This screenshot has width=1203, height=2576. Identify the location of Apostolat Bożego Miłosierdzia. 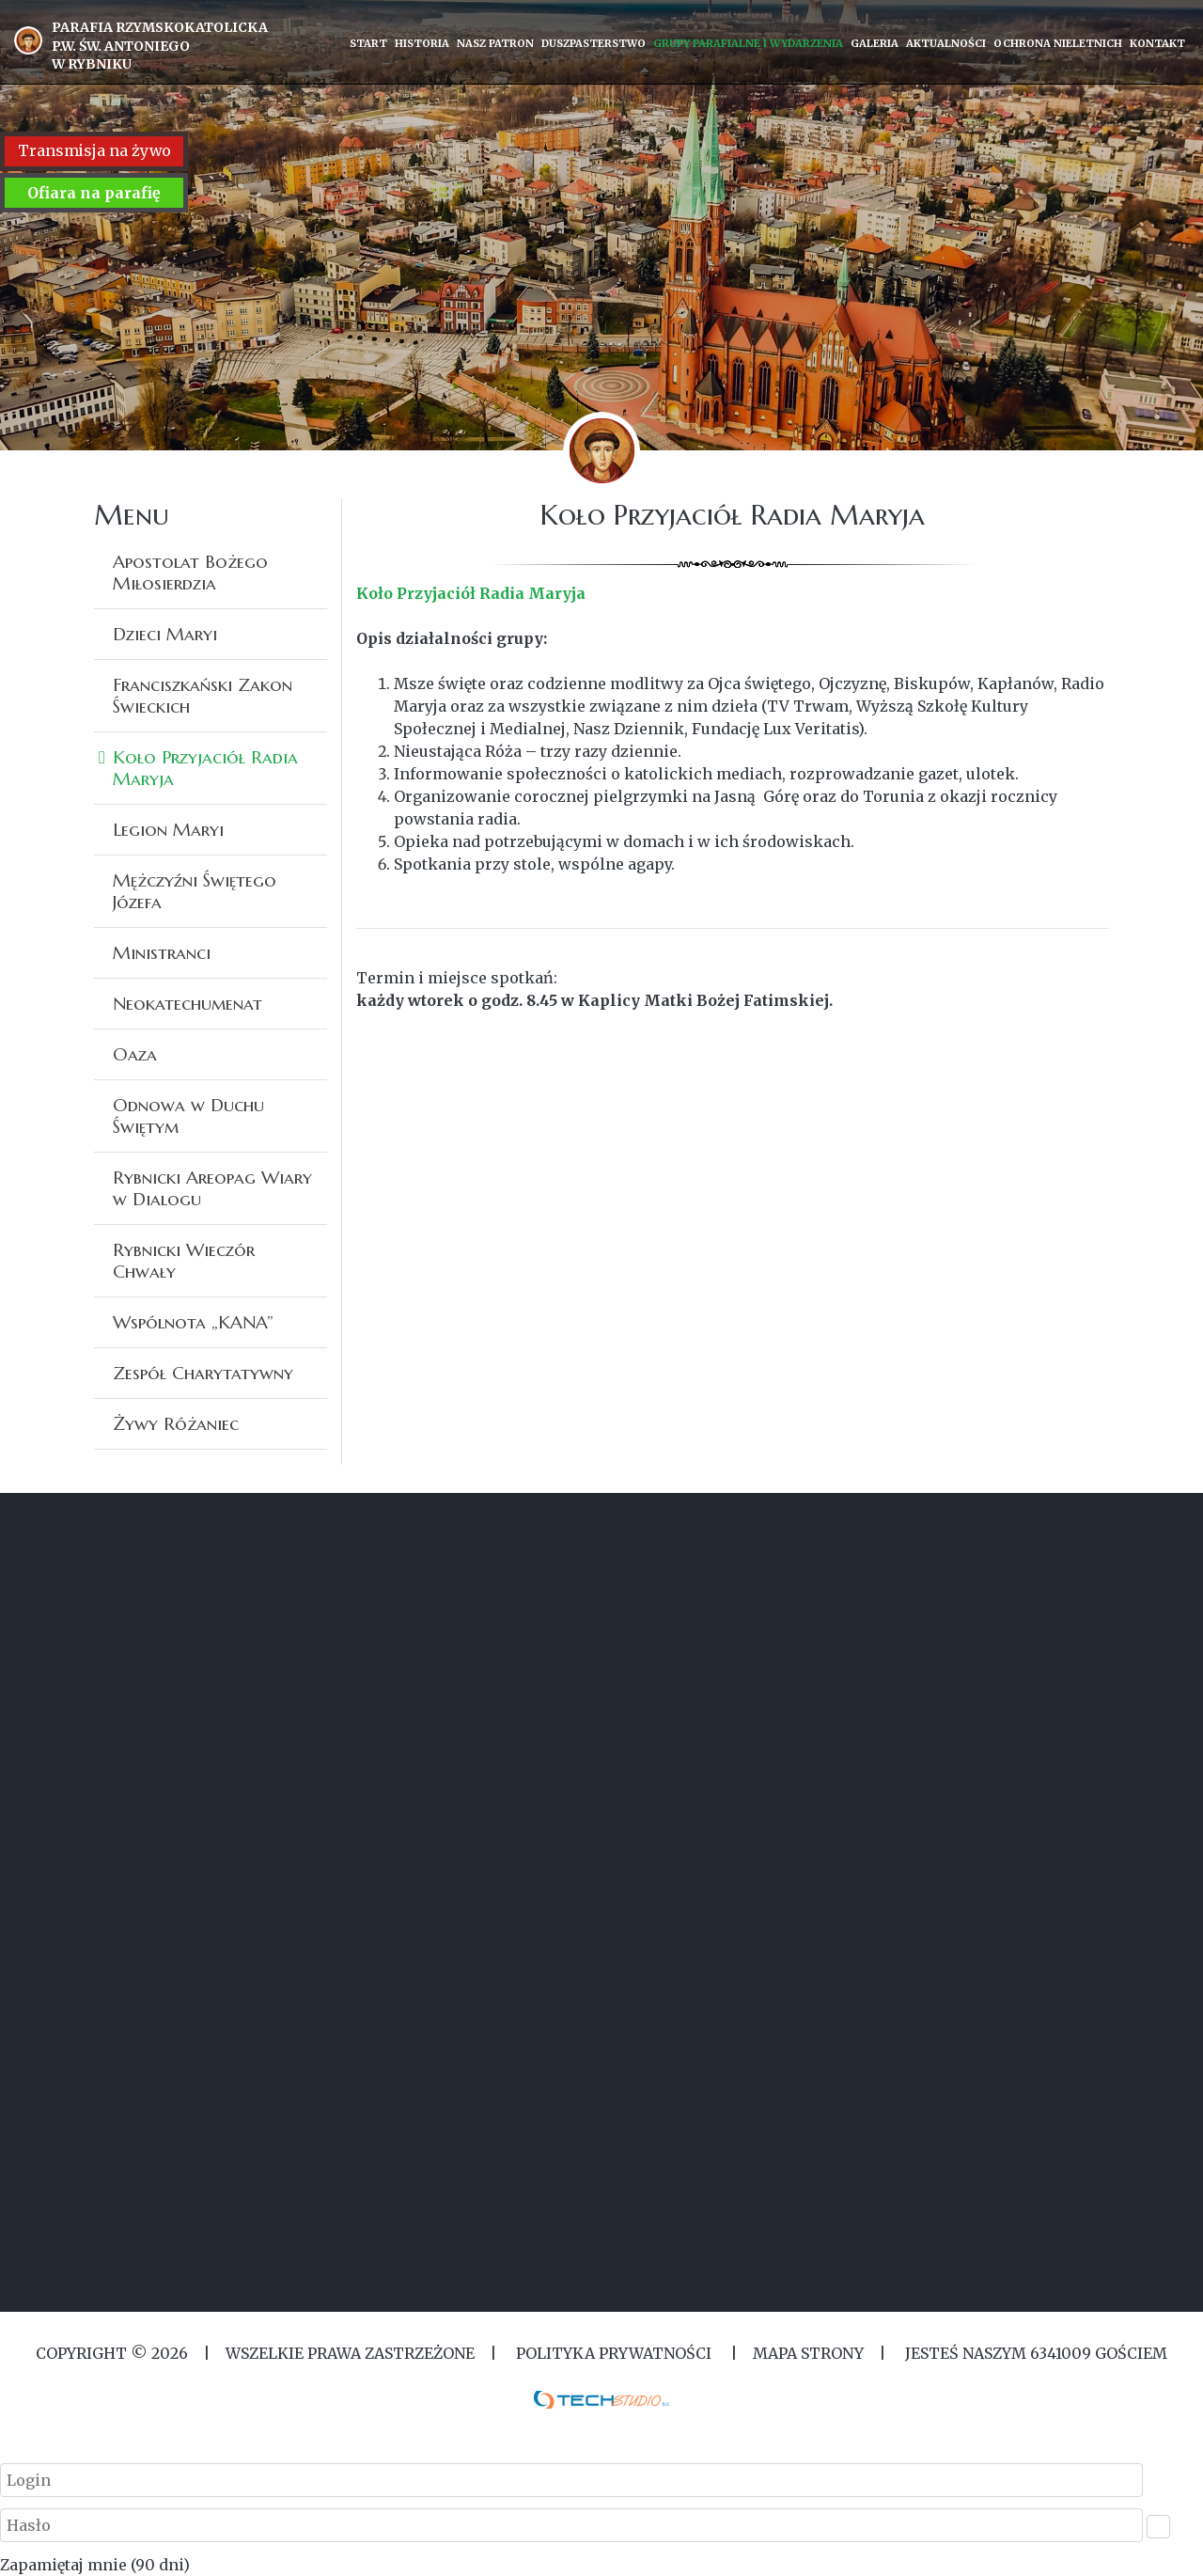
(190, 572).